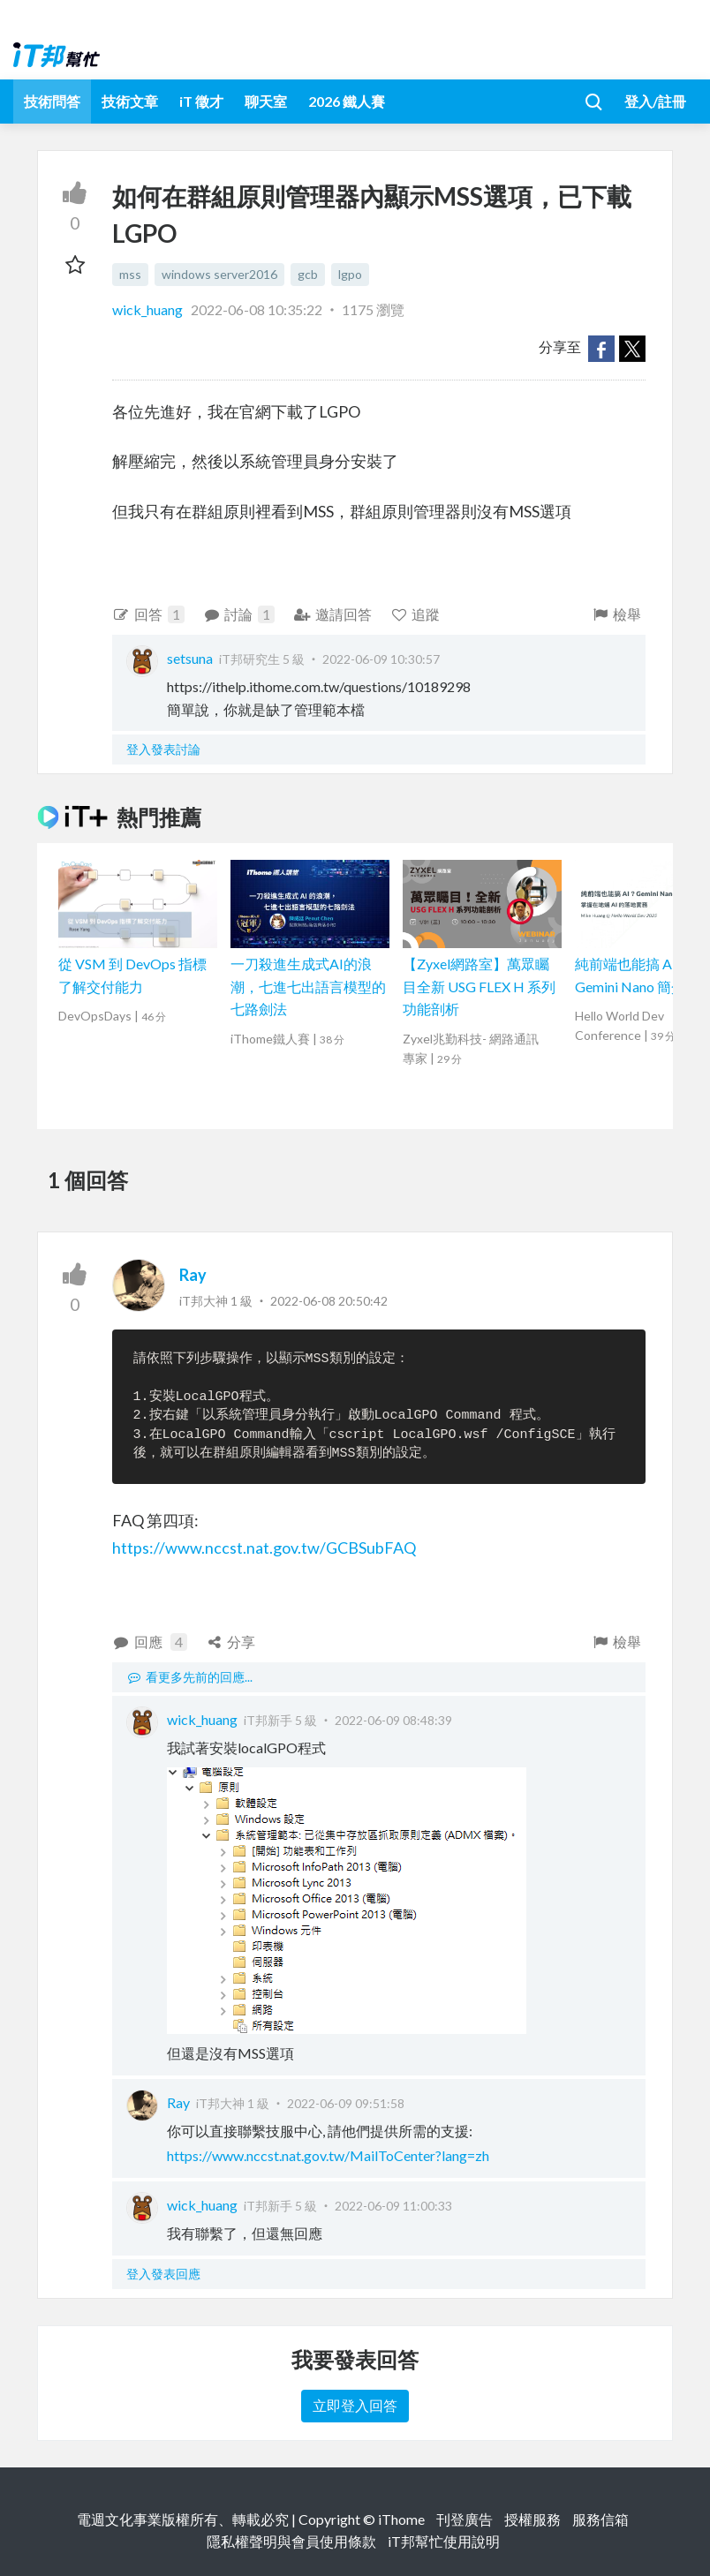 This screenshot has height=2576, width=710. Describe the element at coordinates (479, 986) in the screenshot. I see `【Zyxel網路室】萬眾矚目全新 USG FLEX H 系列功能剖析` at that location.